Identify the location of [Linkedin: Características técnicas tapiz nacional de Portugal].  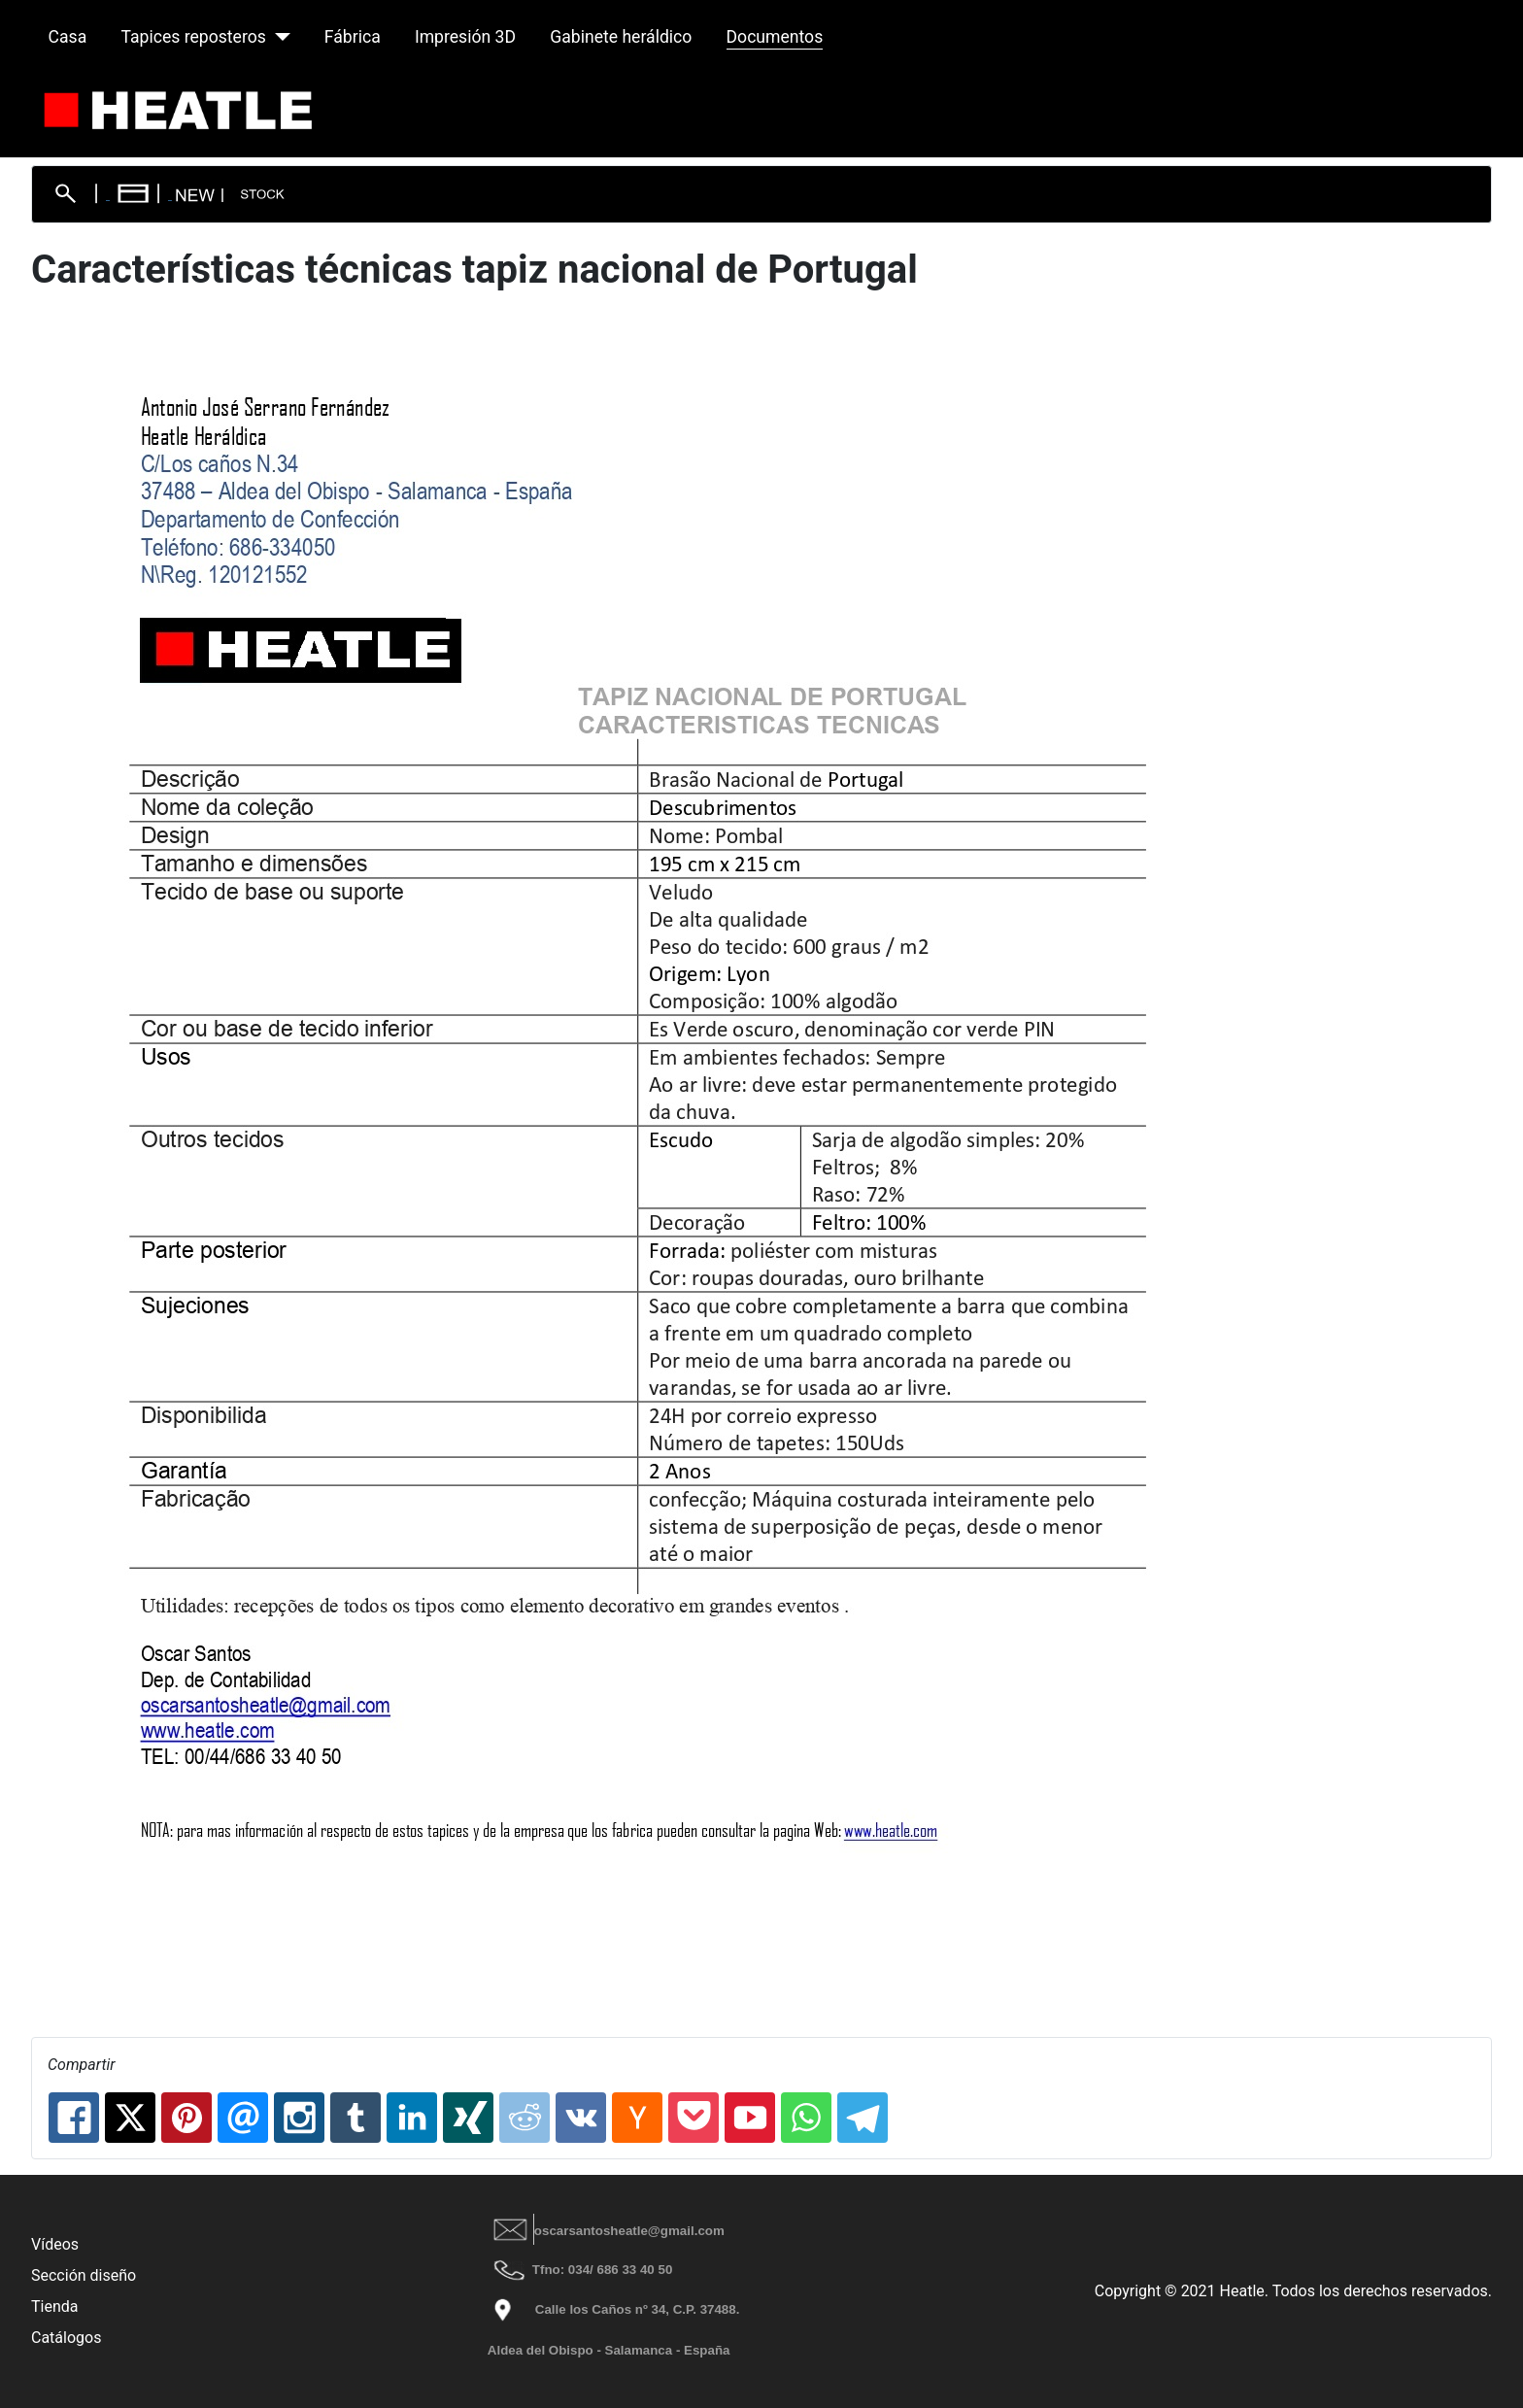
(412, 2117).